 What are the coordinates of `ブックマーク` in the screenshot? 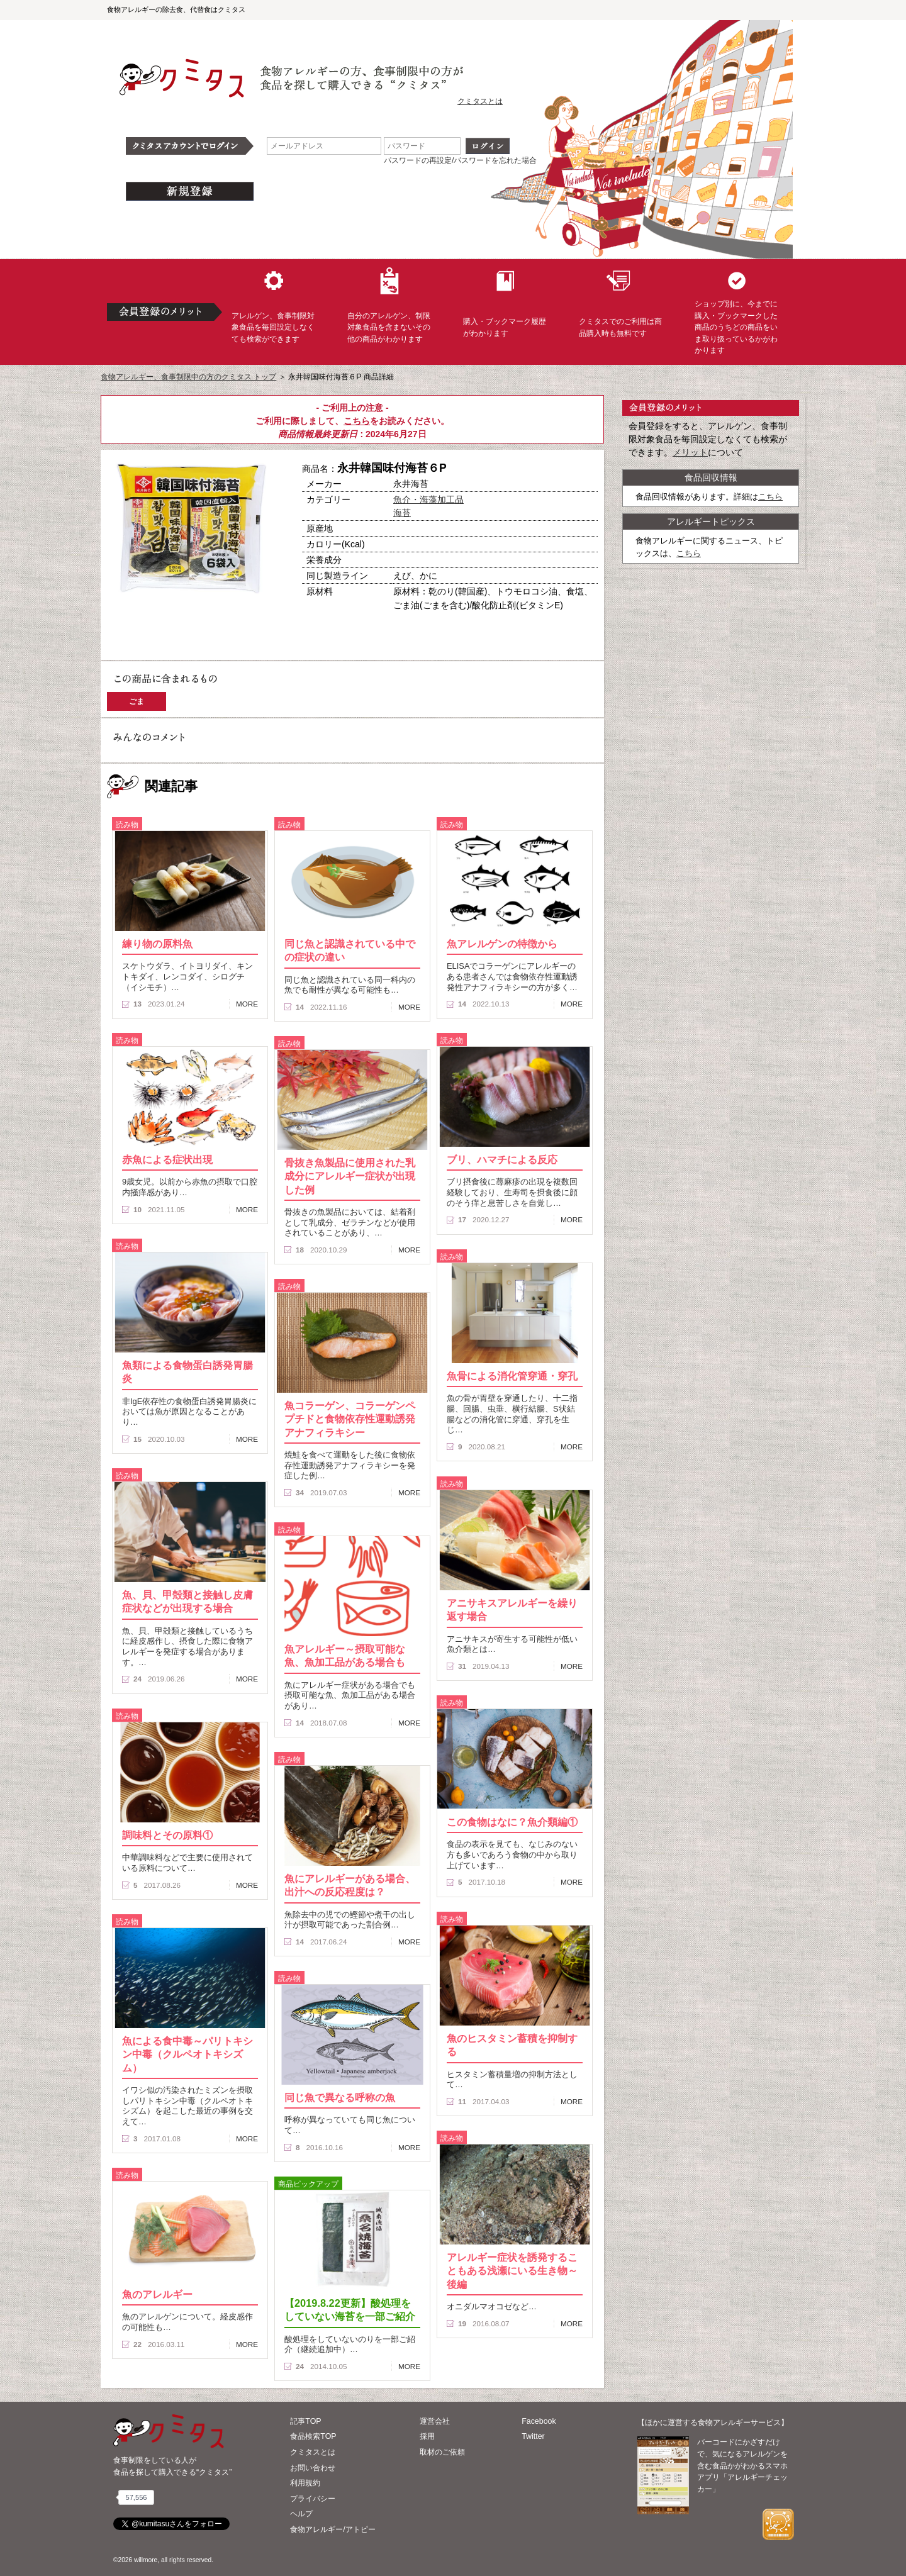 It's located at (234, 621).